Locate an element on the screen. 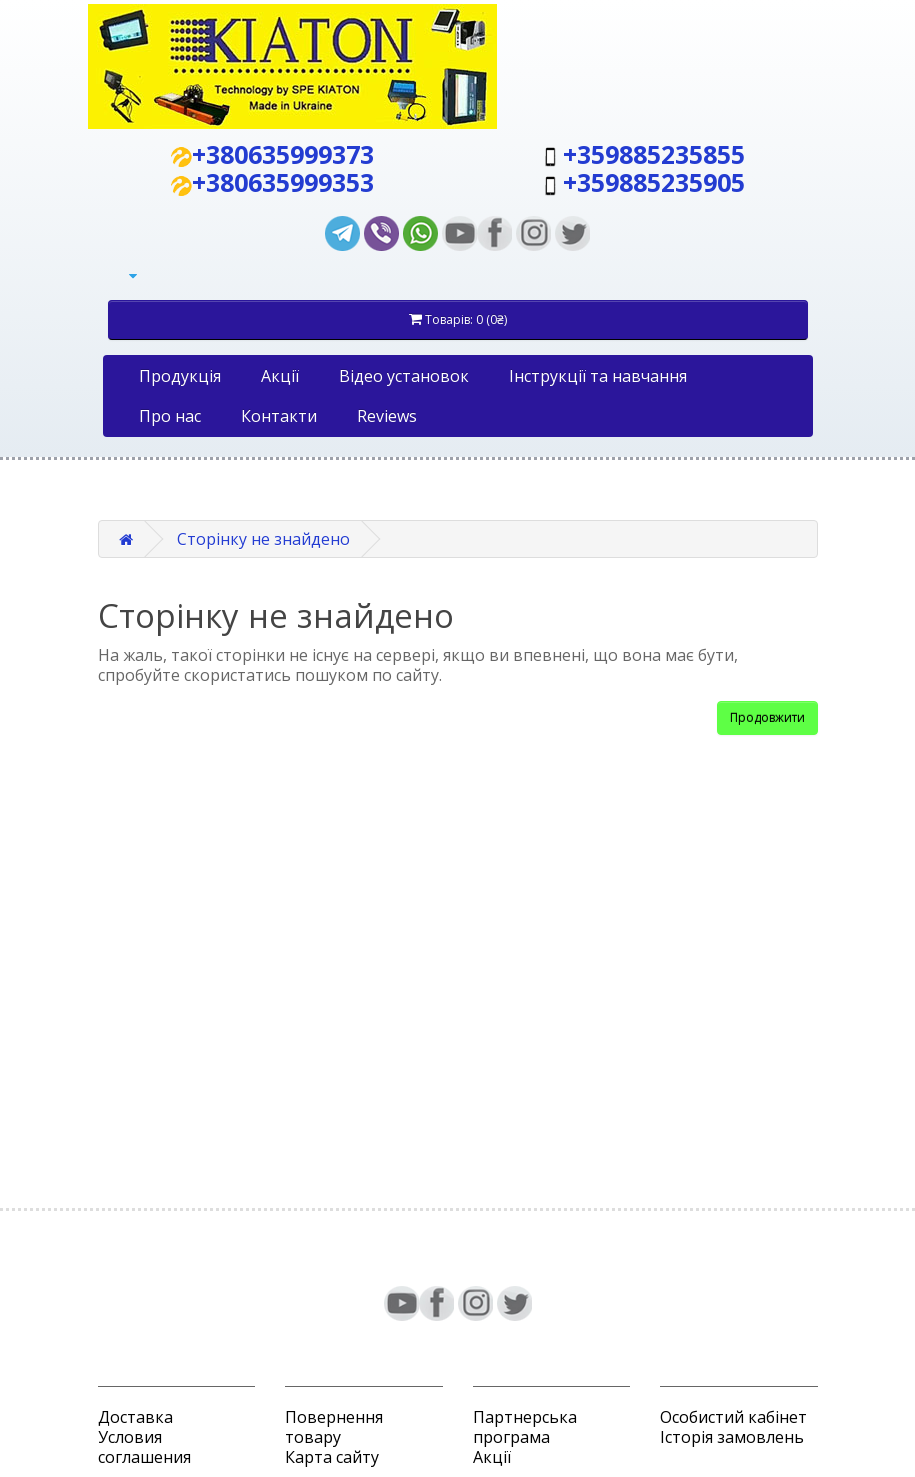  Контакти is located at coordinates (279, 416).